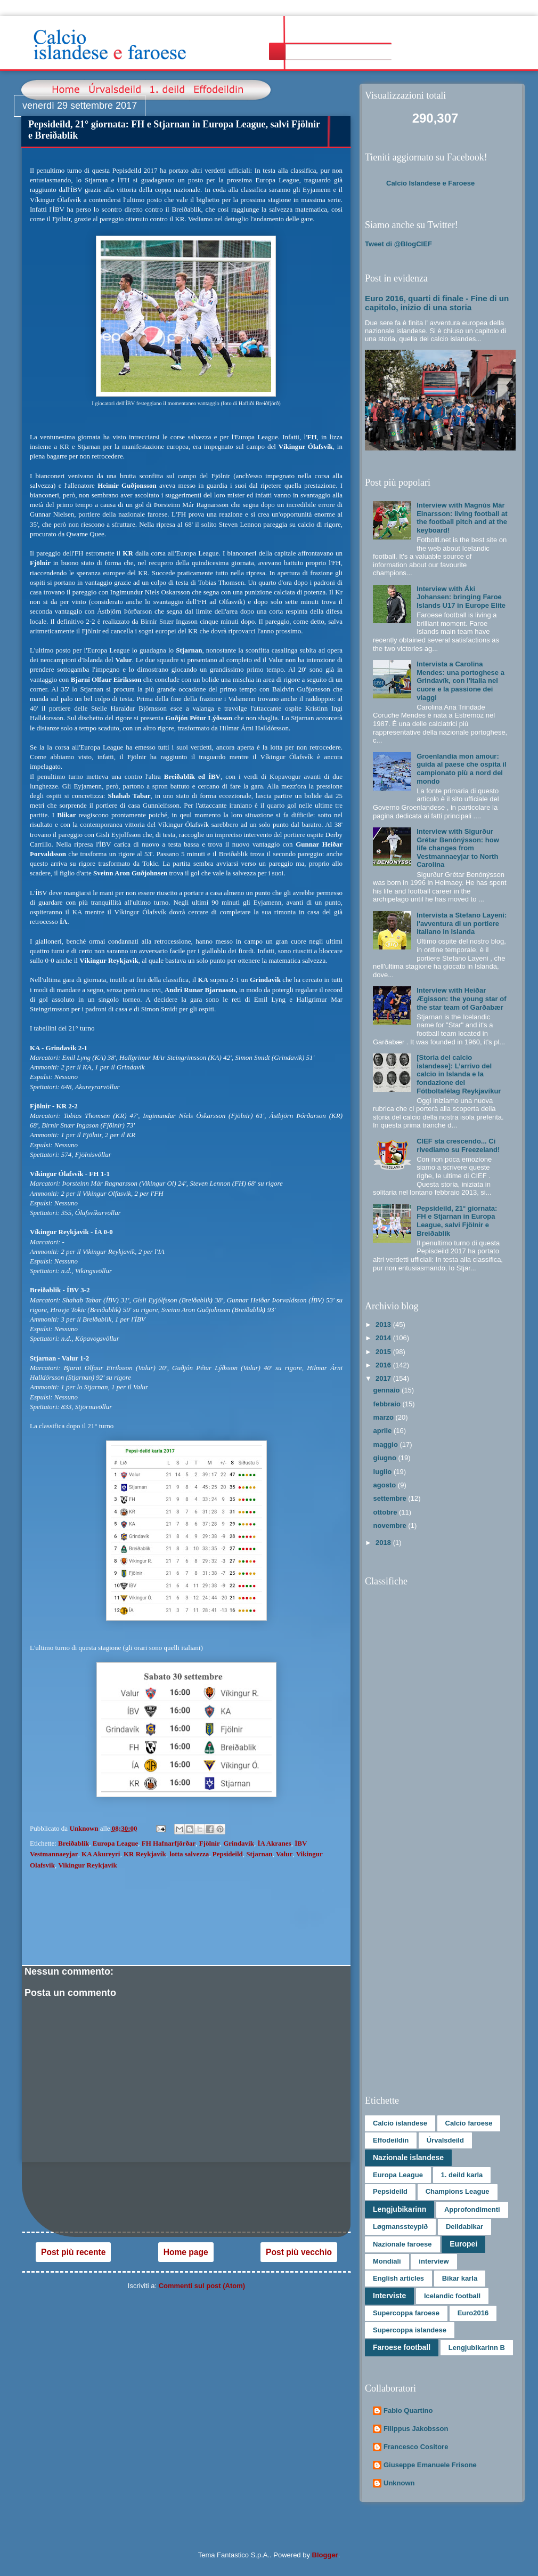  I want to click on 2013, so click(384, 1325).